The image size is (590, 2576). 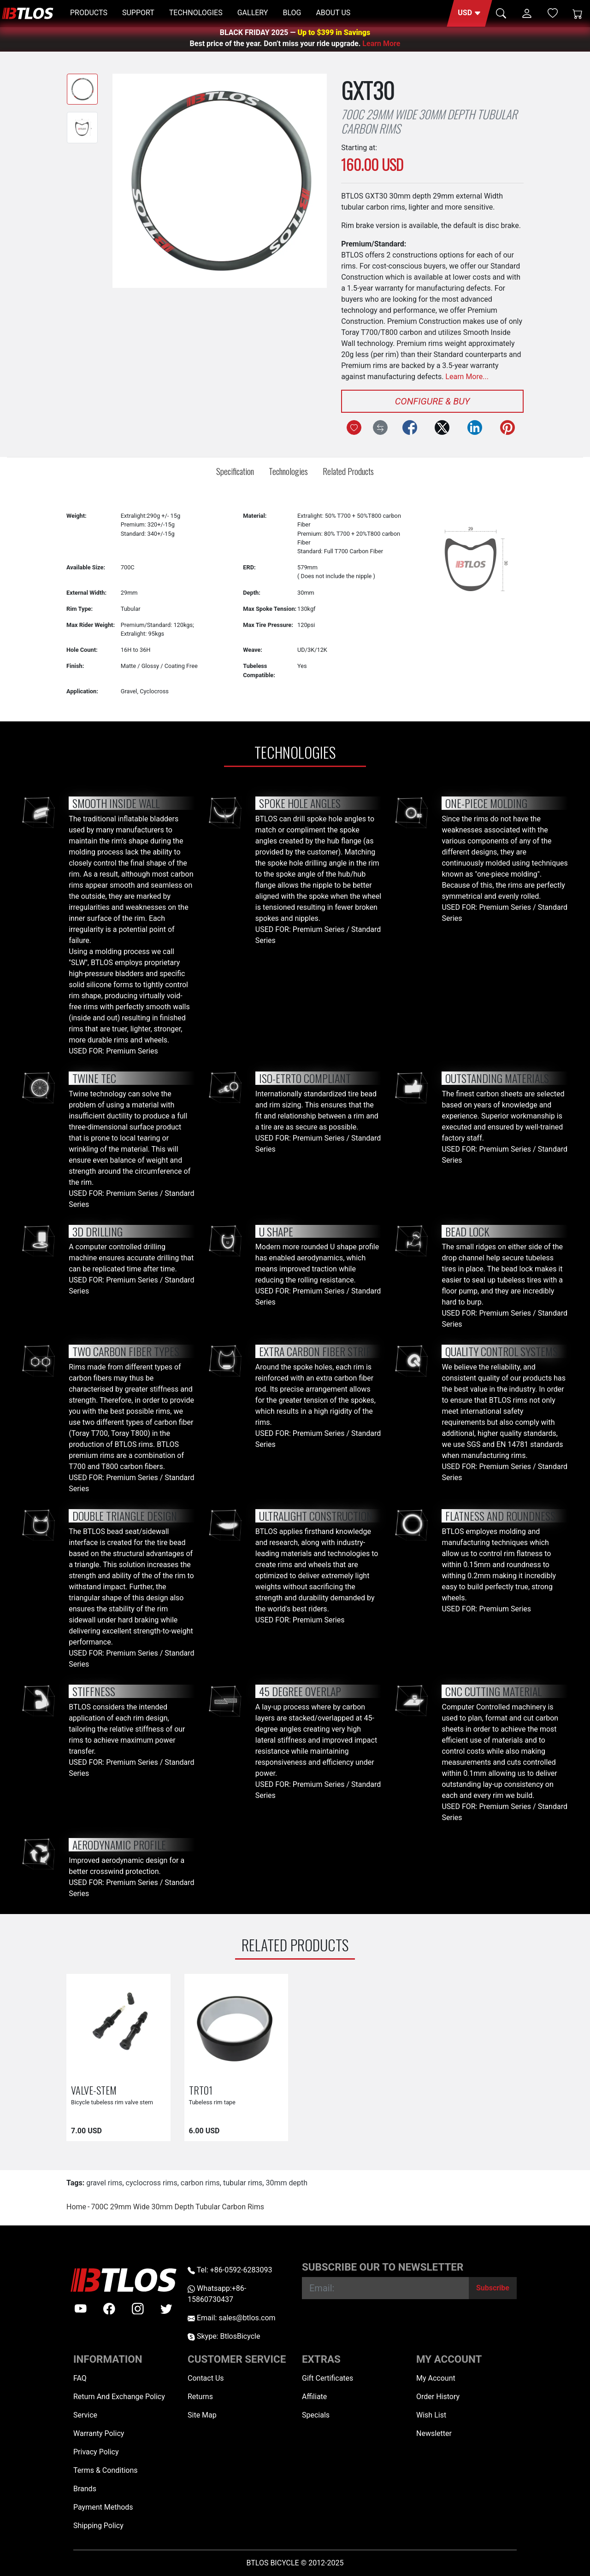 I want to click on Specification, so click(x=235, y=471).